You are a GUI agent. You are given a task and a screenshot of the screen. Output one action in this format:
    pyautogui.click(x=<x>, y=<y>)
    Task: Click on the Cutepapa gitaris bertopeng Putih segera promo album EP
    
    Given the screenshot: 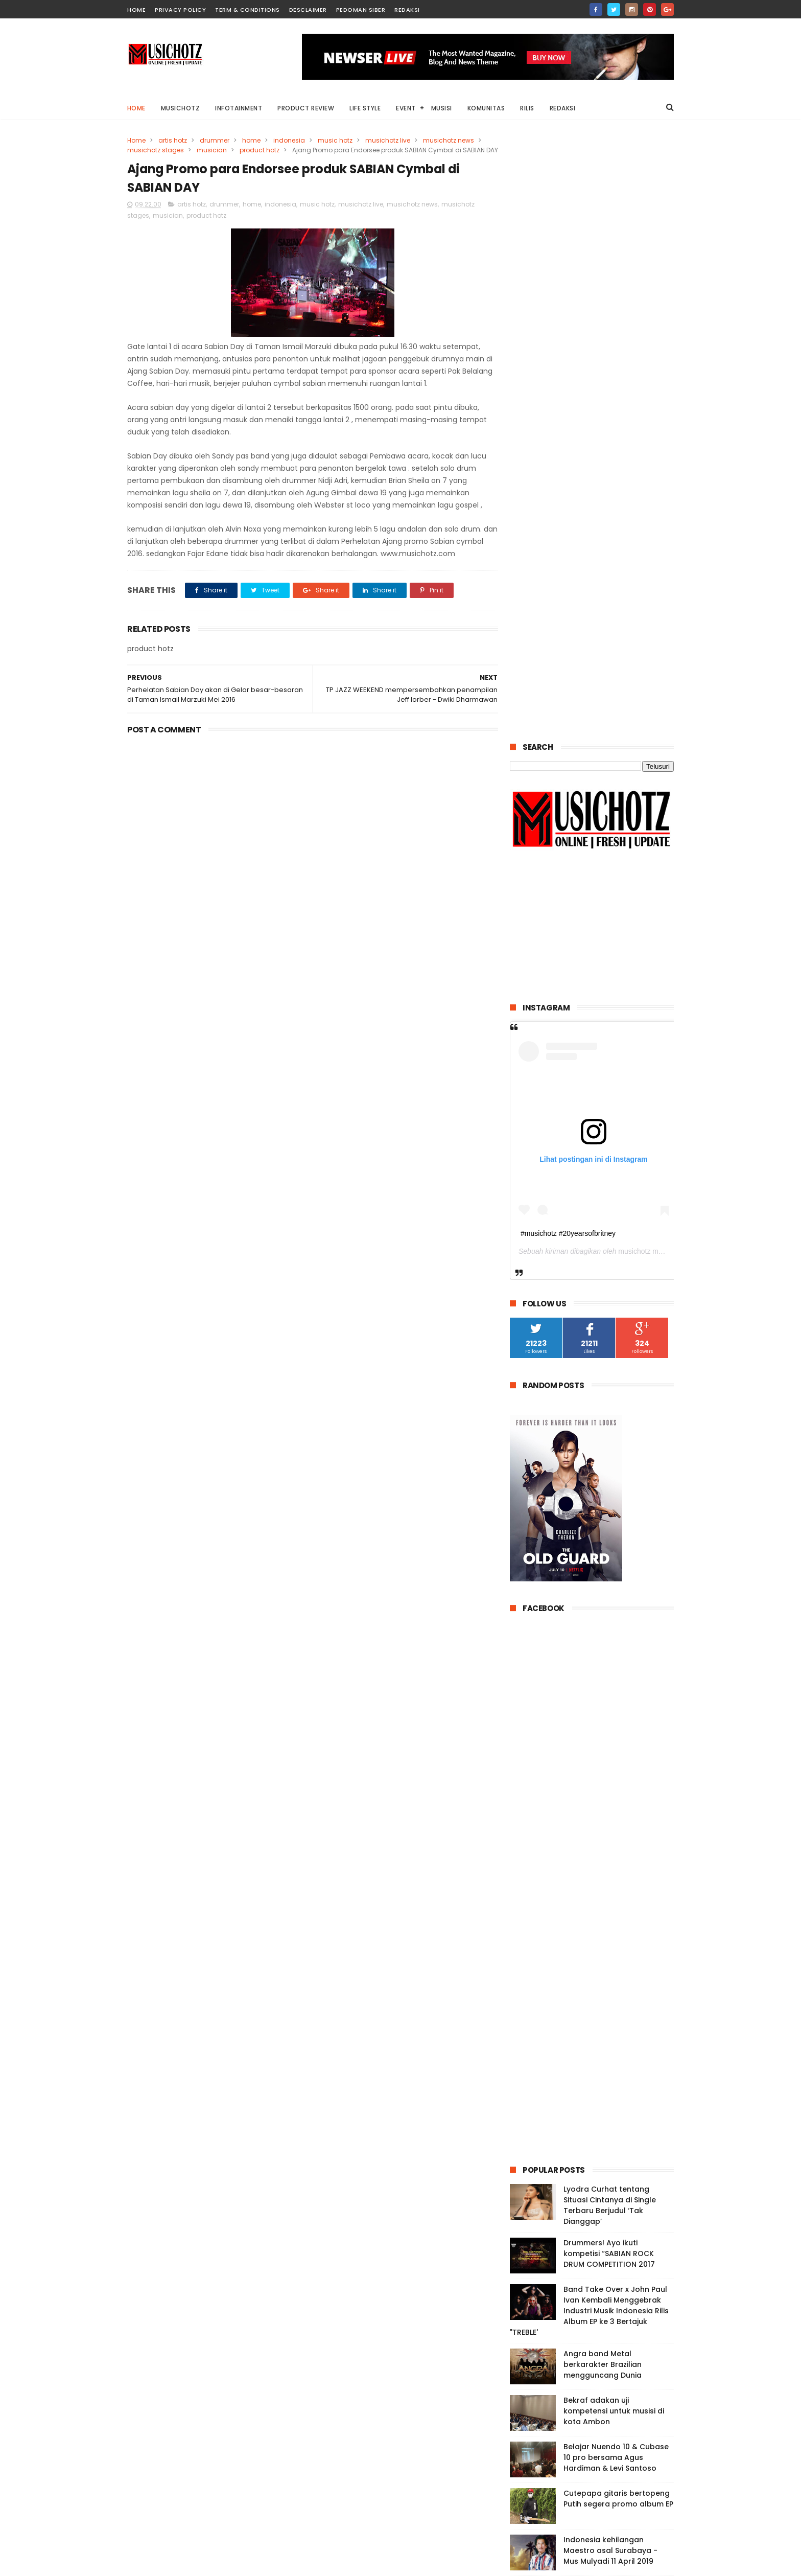 What is the action you would take?
    pyautogui.click(x=618, y=1895)
    